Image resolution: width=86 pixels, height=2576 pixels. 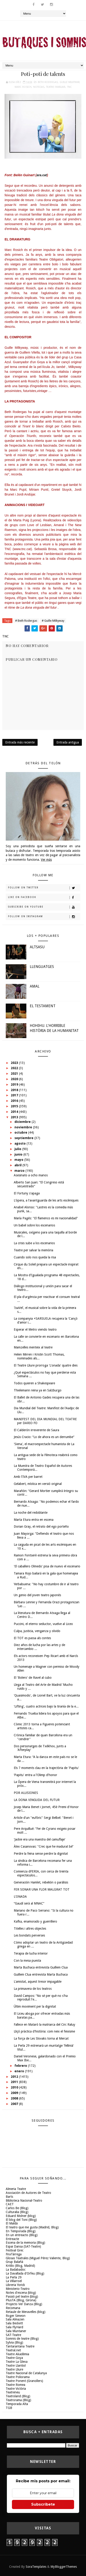 I want to click on Asociación de Autores de Teatro, so click(x=28, y=2193).